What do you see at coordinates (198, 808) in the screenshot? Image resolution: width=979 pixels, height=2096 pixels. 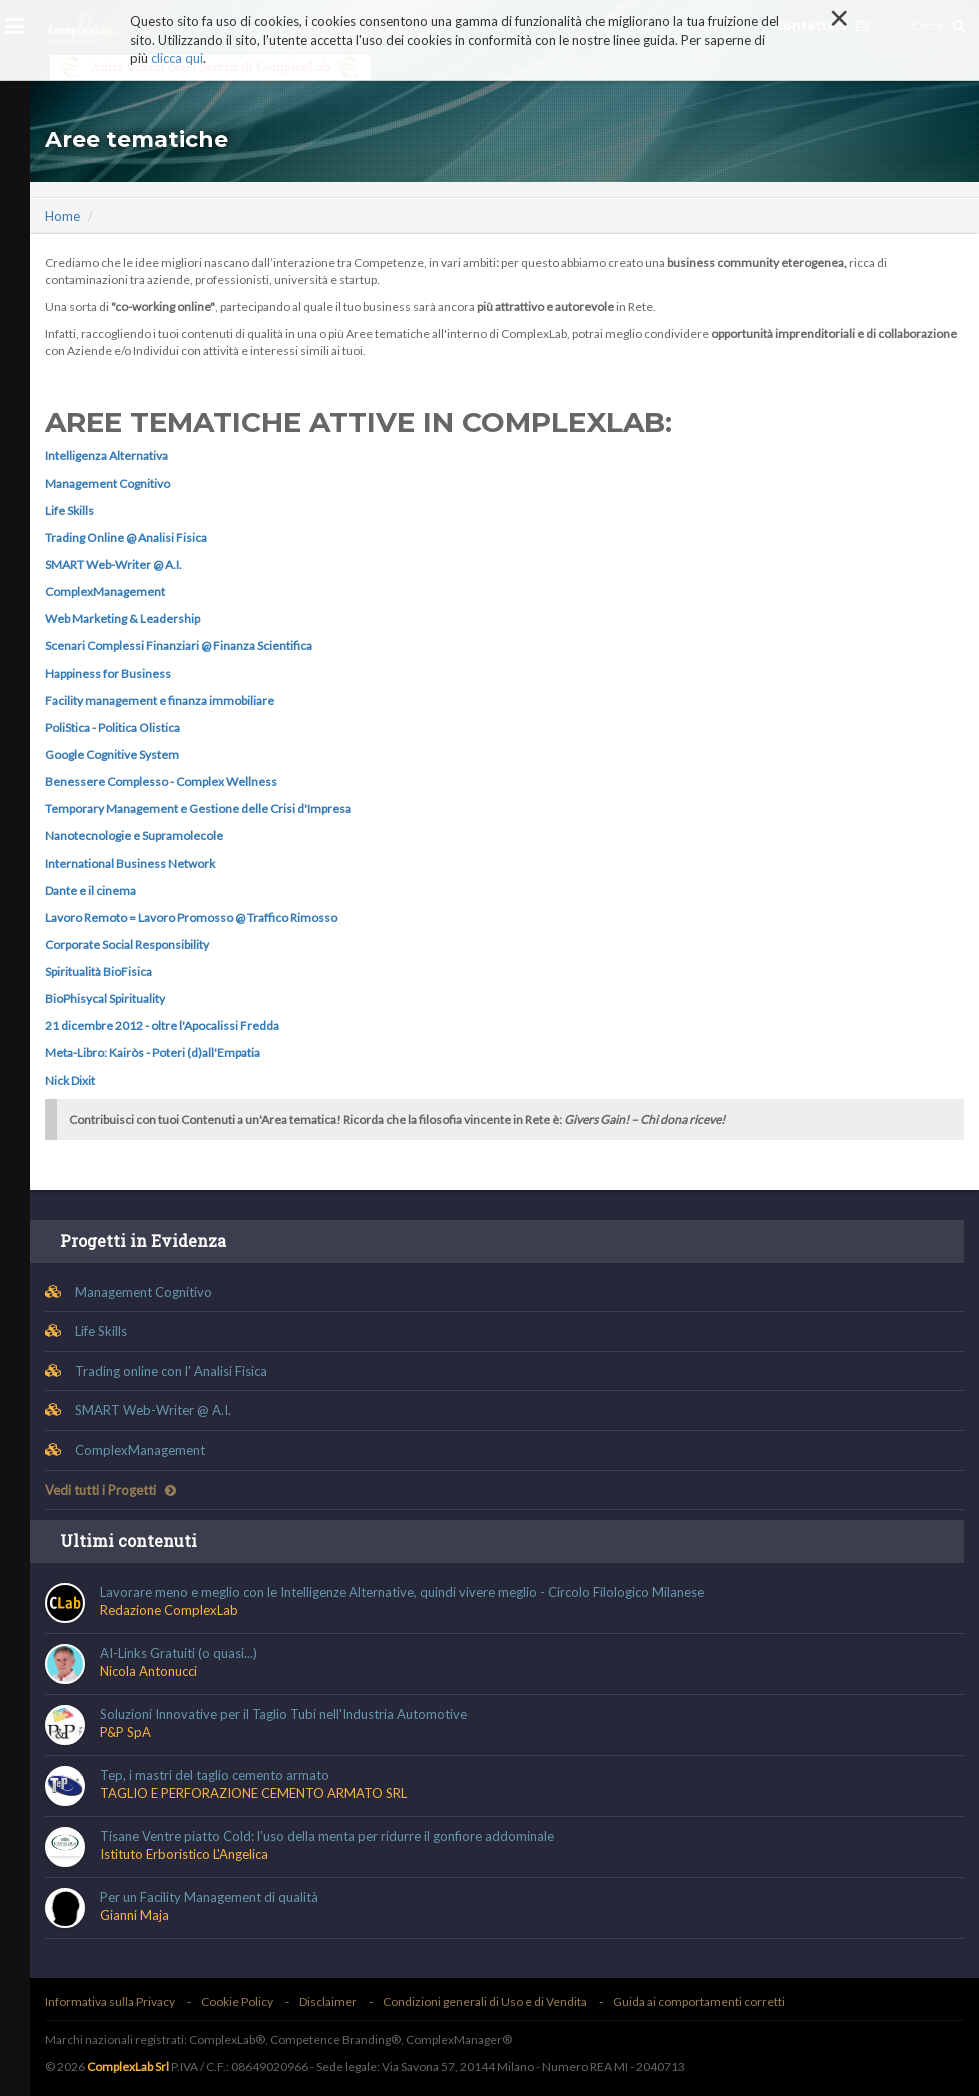 I see `Temporary Management e Gestione delle Crisi d'Impresa` at bounding box center [198, 808].